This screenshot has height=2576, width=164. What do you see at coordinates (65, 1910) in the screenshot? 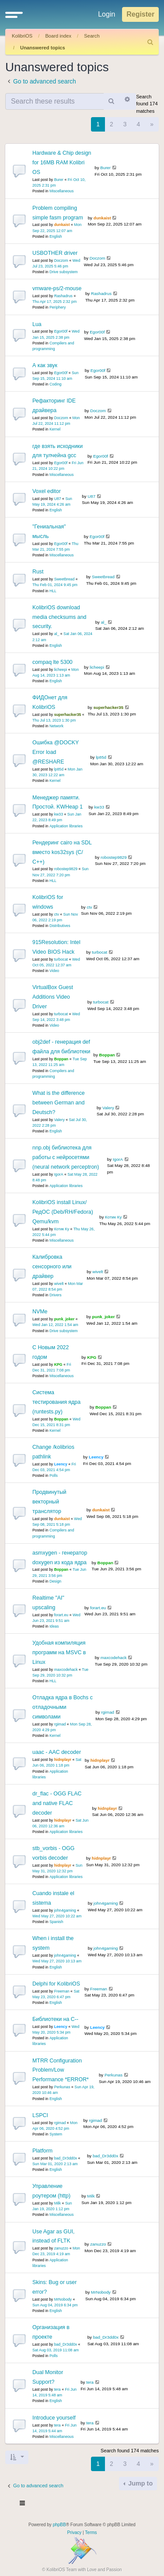
I see `john4gaming` at bounding box center [65, 1910].